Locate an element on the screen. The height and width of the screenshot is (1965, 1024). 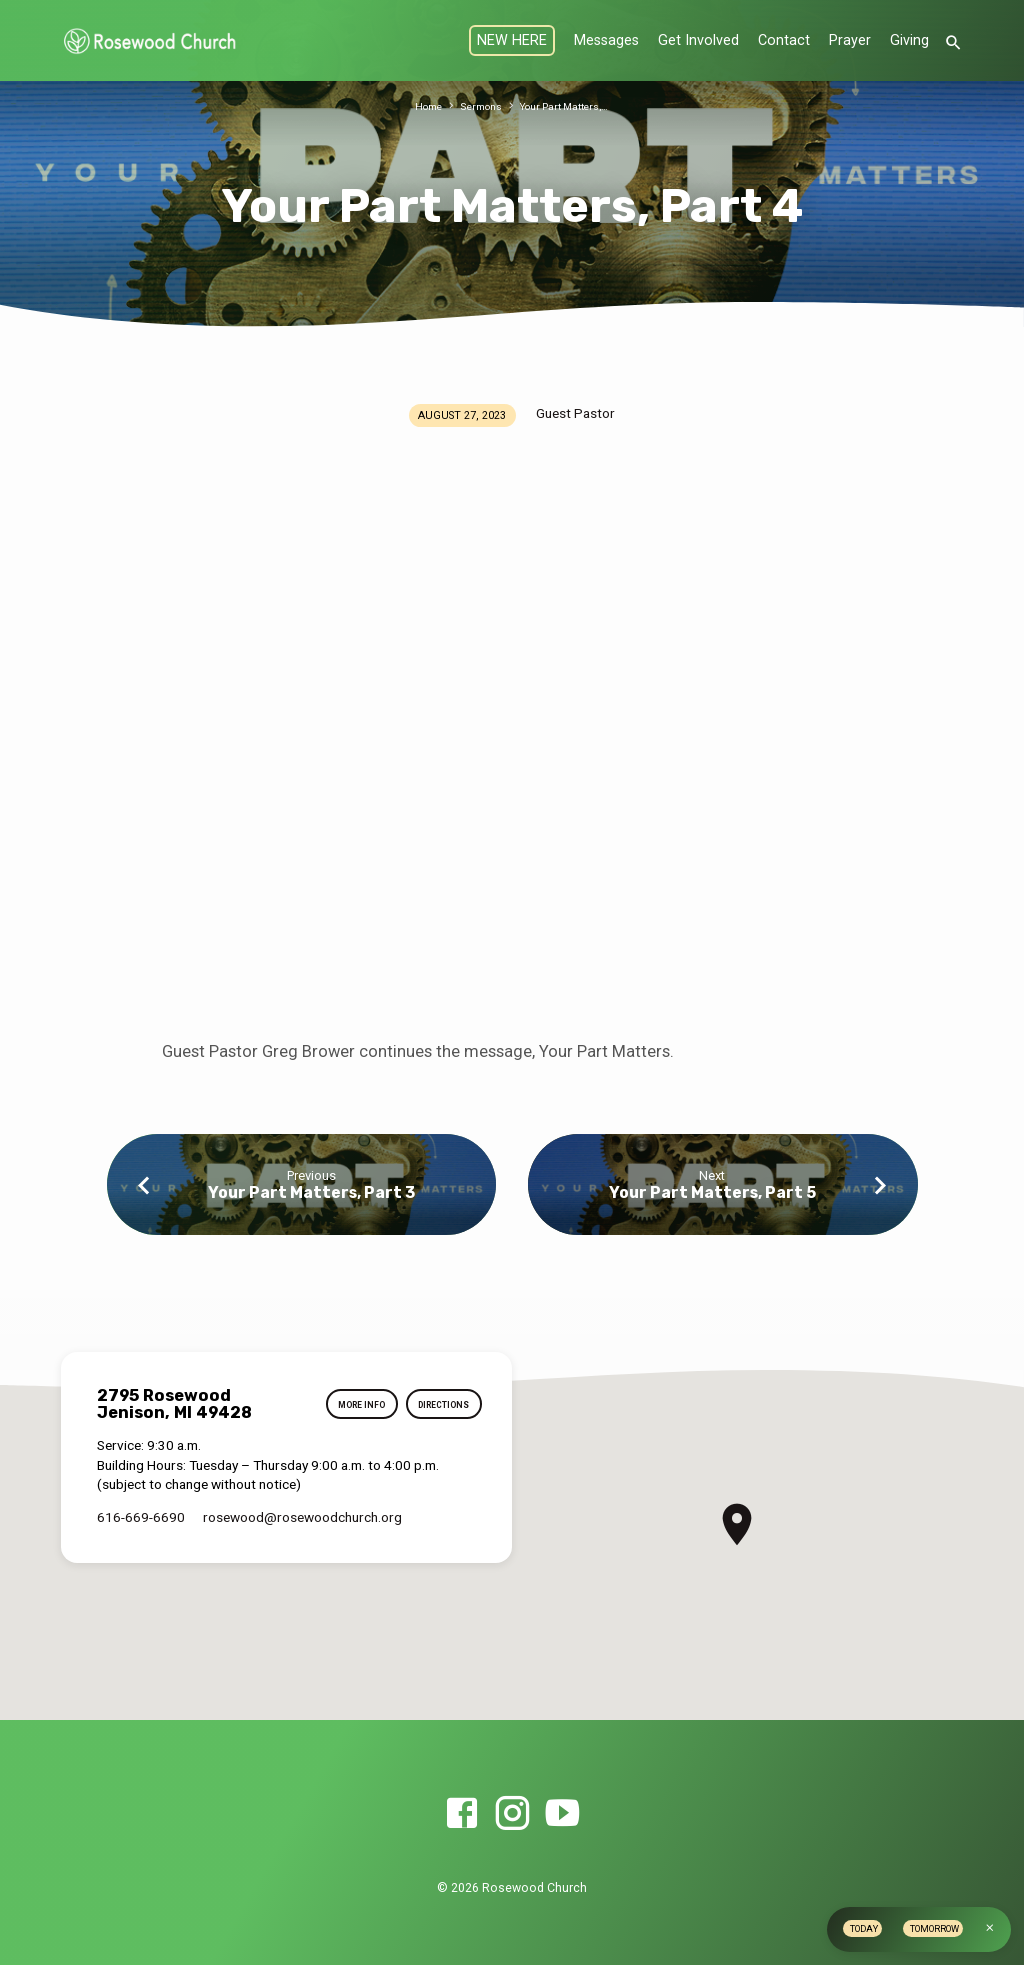
Sermons is located at coordinates (478, 106).